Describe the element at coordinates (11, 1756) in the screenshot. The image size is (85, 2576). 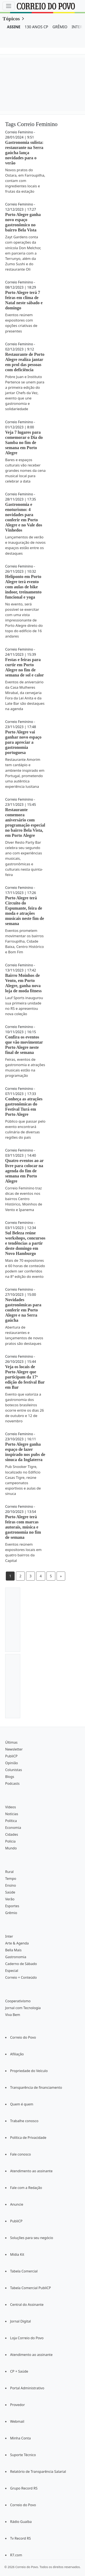
I see `PubliCP` at that location.